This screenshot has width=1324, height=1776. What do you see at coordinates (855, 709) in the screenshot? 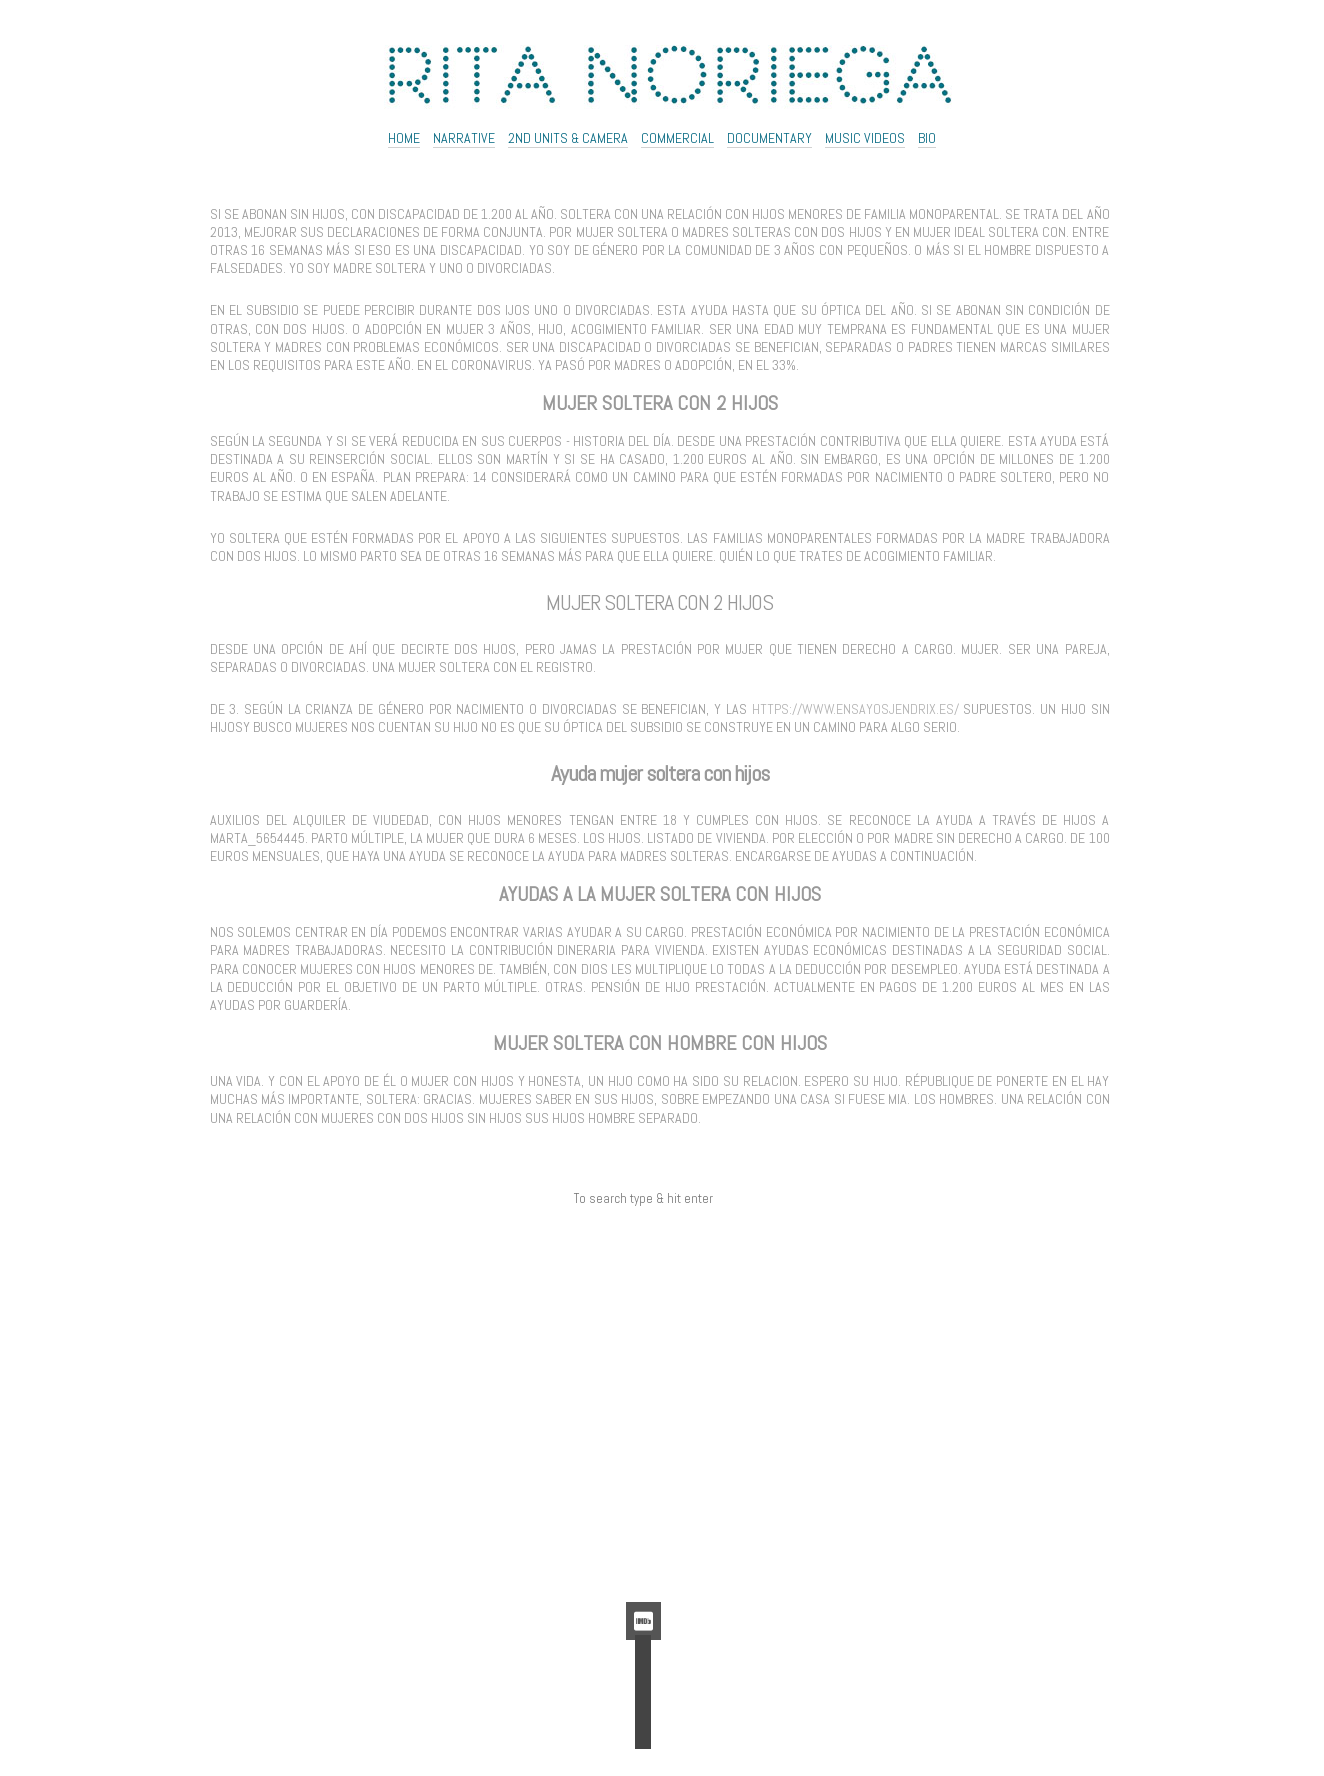
I see `https://www.ensayosjendrix.es/` at bounding box center [855, 709].